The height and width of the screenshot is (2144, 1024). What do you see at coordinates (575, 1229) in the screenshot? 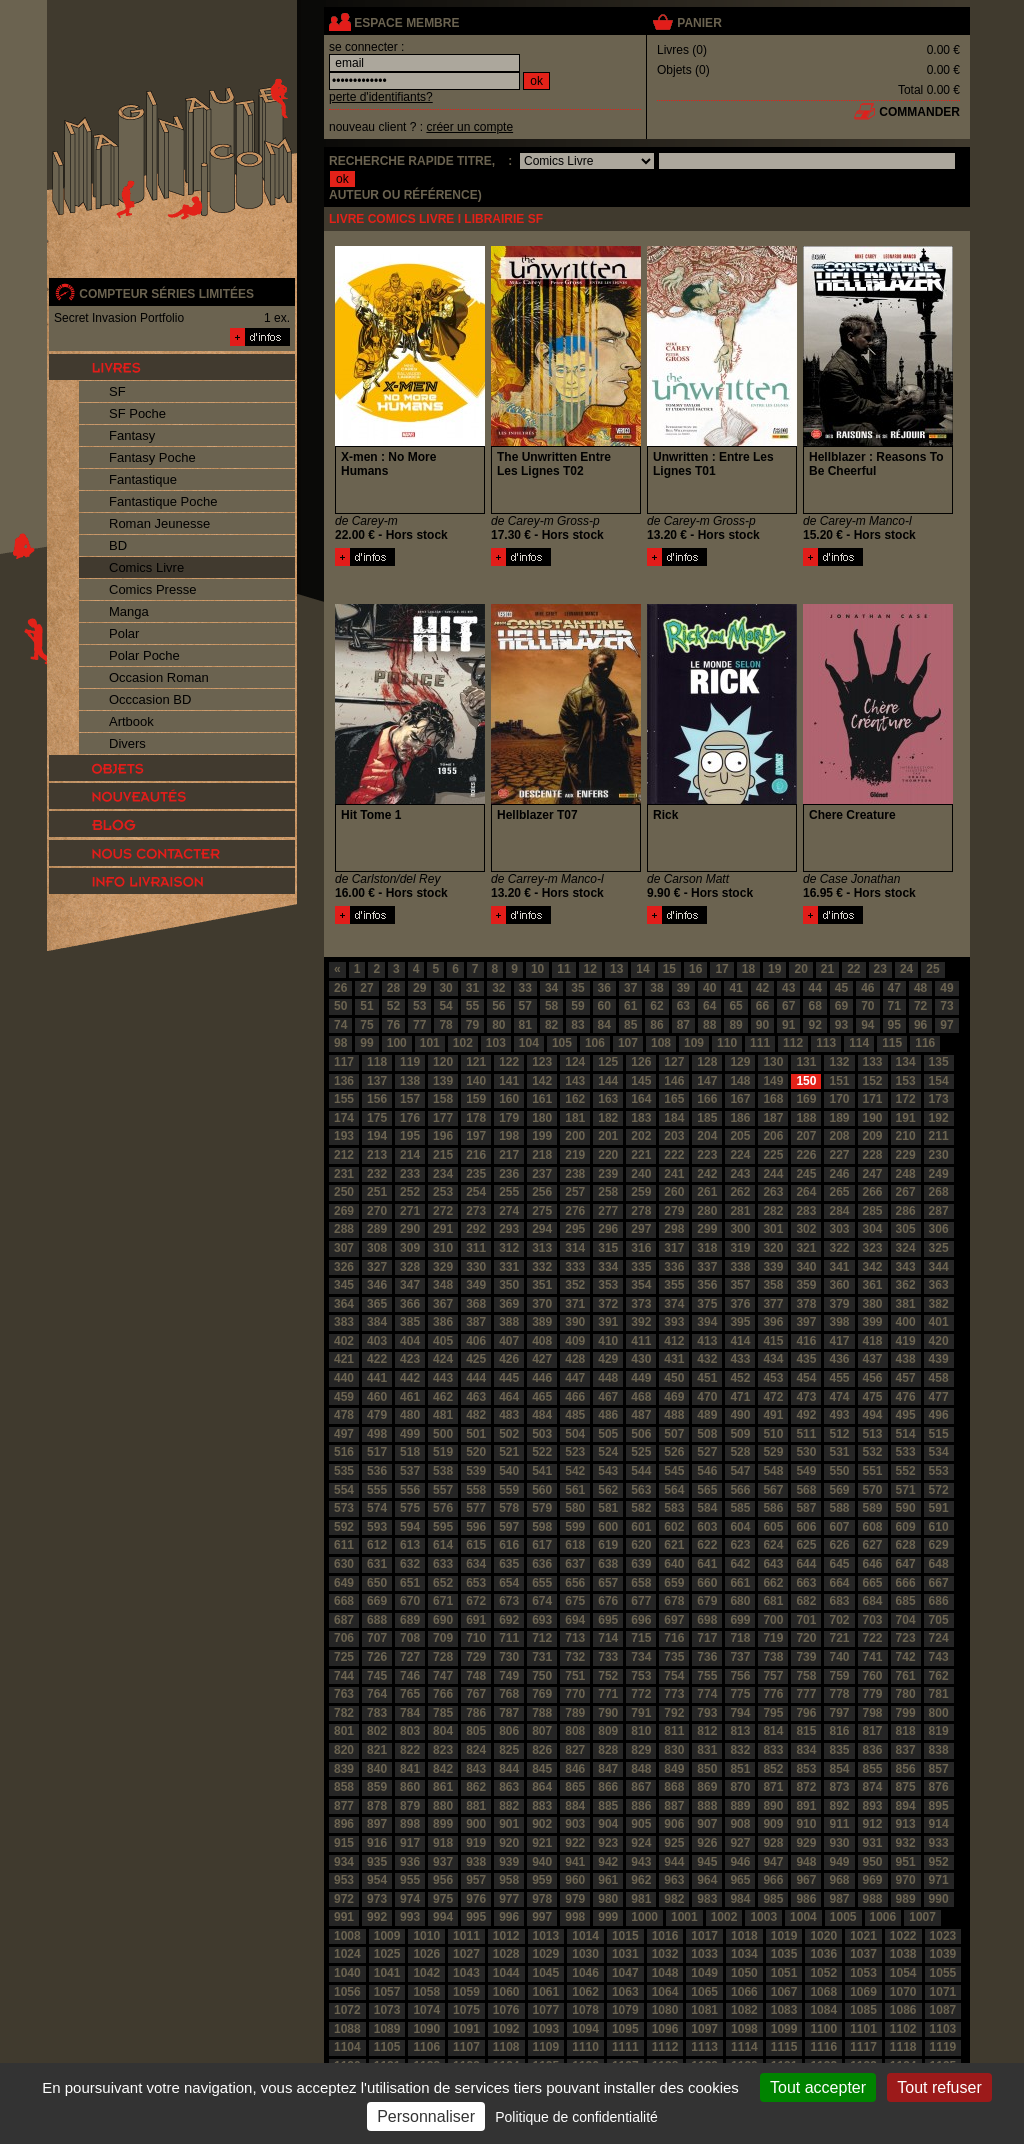
I see `295` at bounding box center [575, 1229].